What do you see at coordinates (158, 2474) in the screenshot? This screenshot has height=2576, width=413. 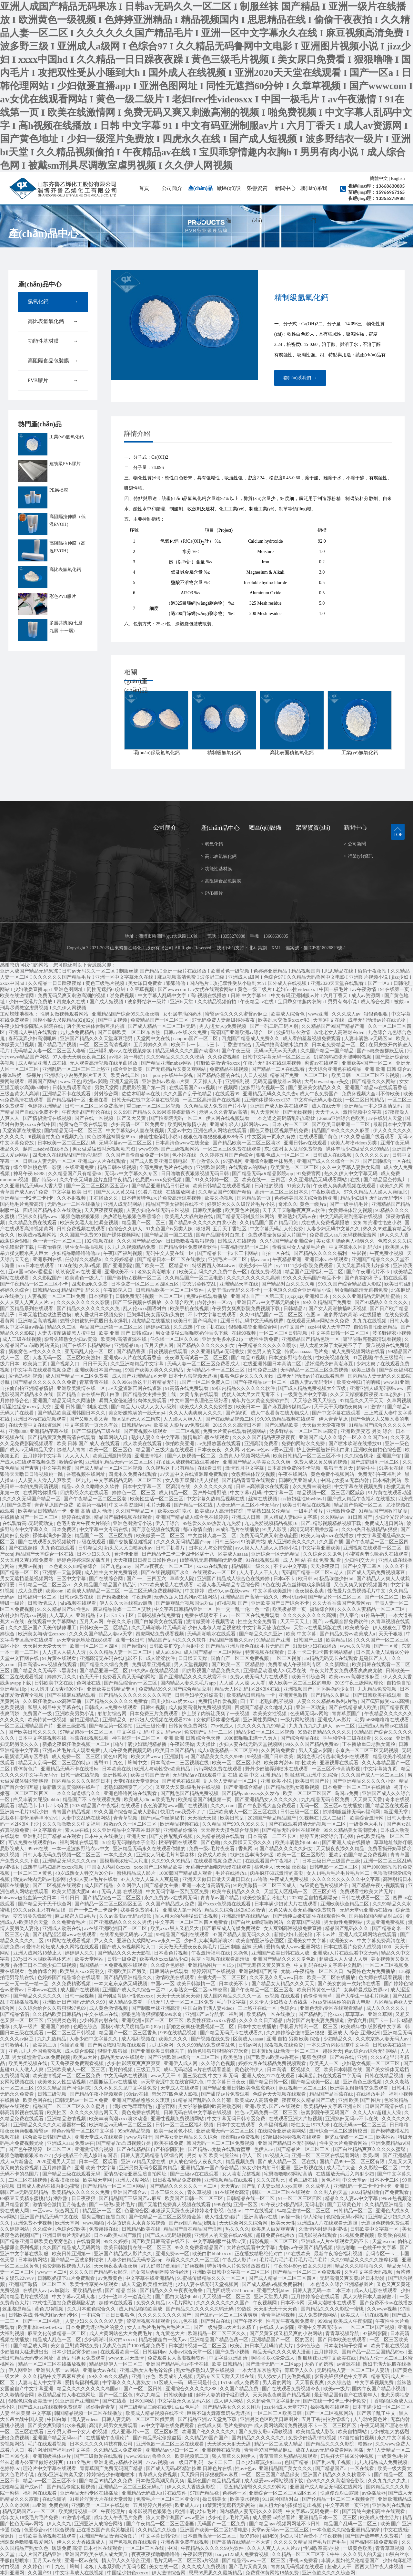 I see `青草成人免费视频` at bounding box center [158, 2474].